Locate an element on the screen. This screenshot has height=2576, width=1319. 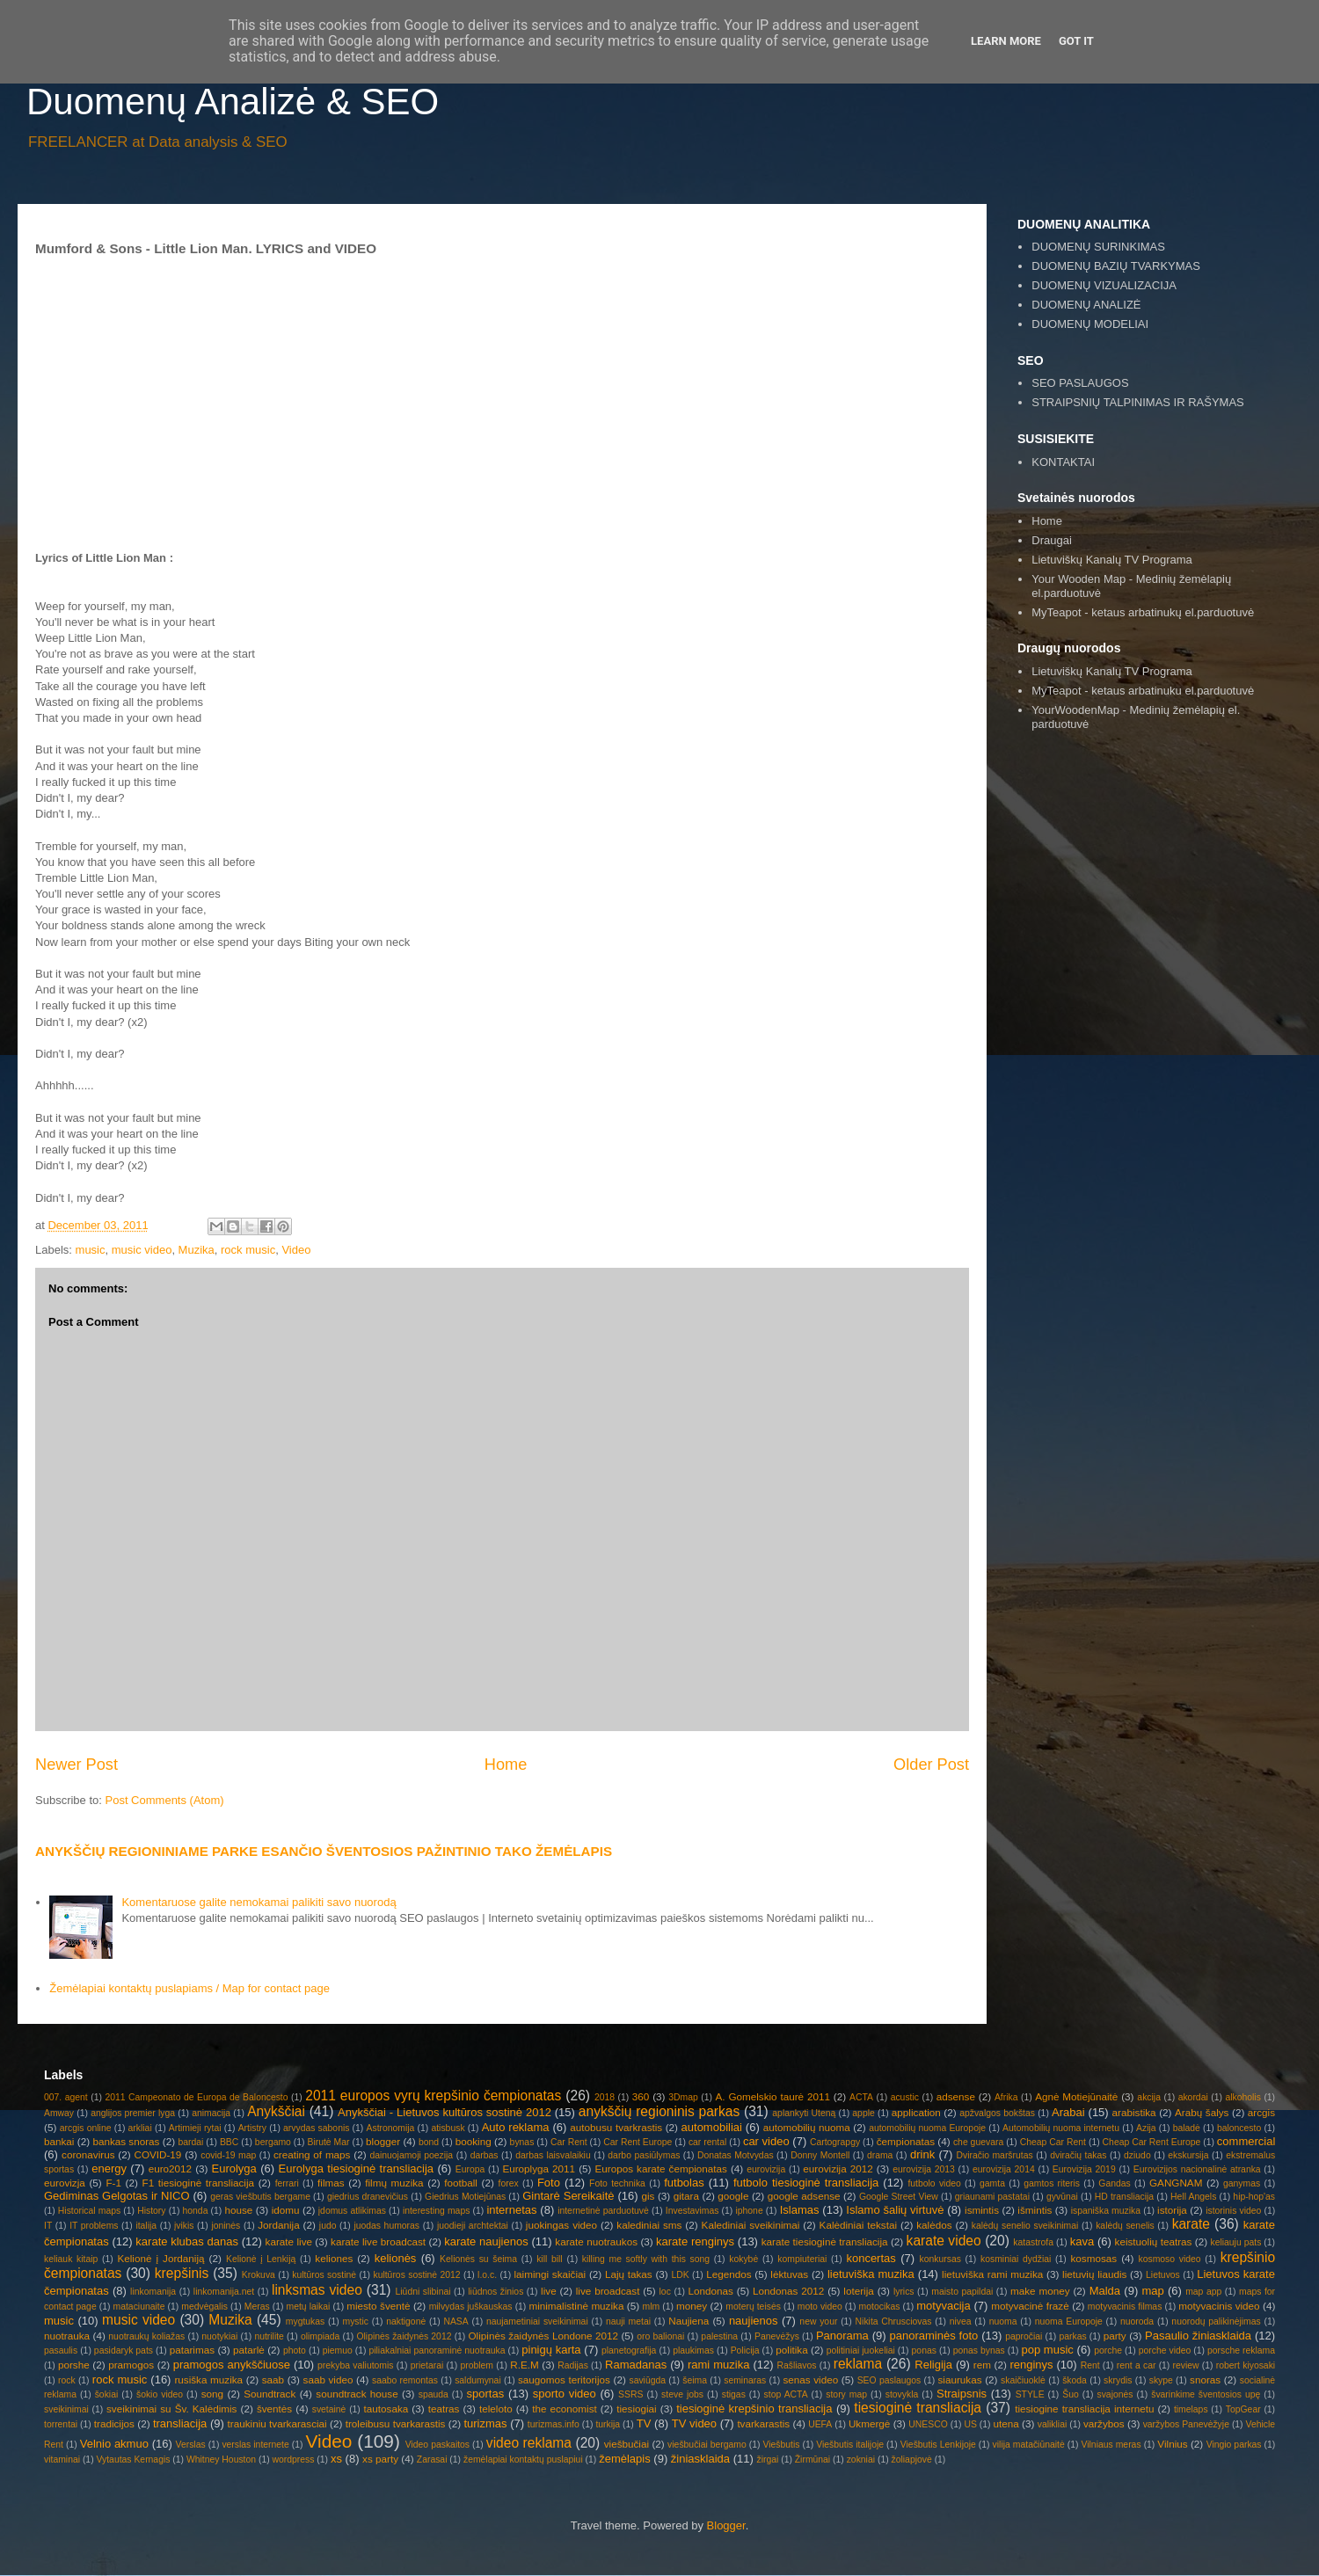
A. Gomelskio taurė 2011 is located at coordinates (773, 2096).